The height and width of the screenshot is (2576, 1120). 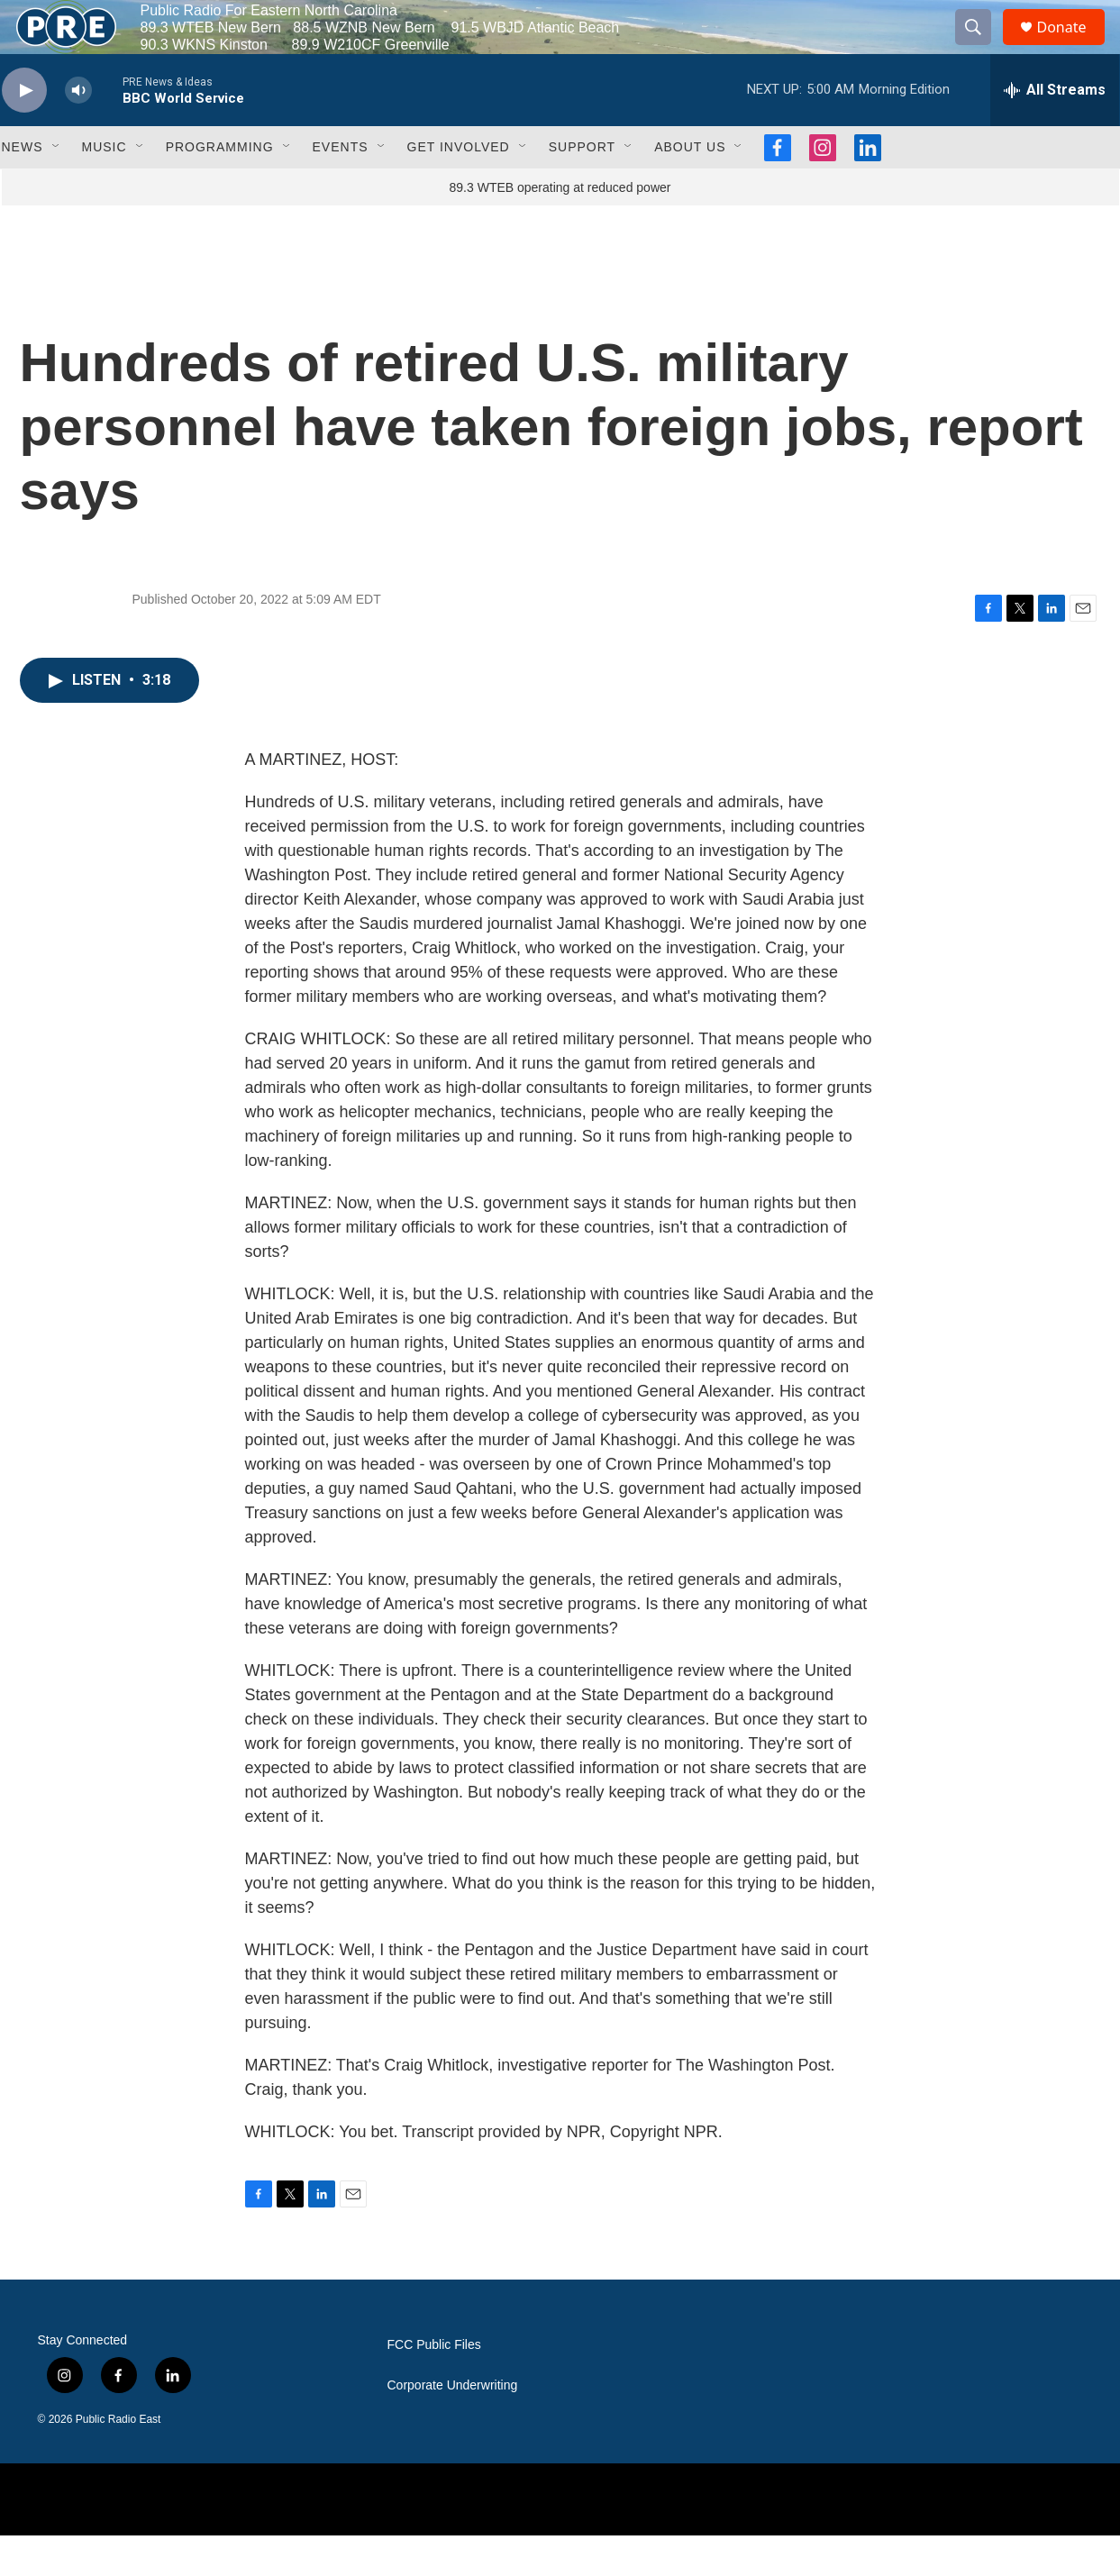 What do you see at coordinates (220, 187) in the screenshot?
I see `Programming` at bounding box center [220, 187].